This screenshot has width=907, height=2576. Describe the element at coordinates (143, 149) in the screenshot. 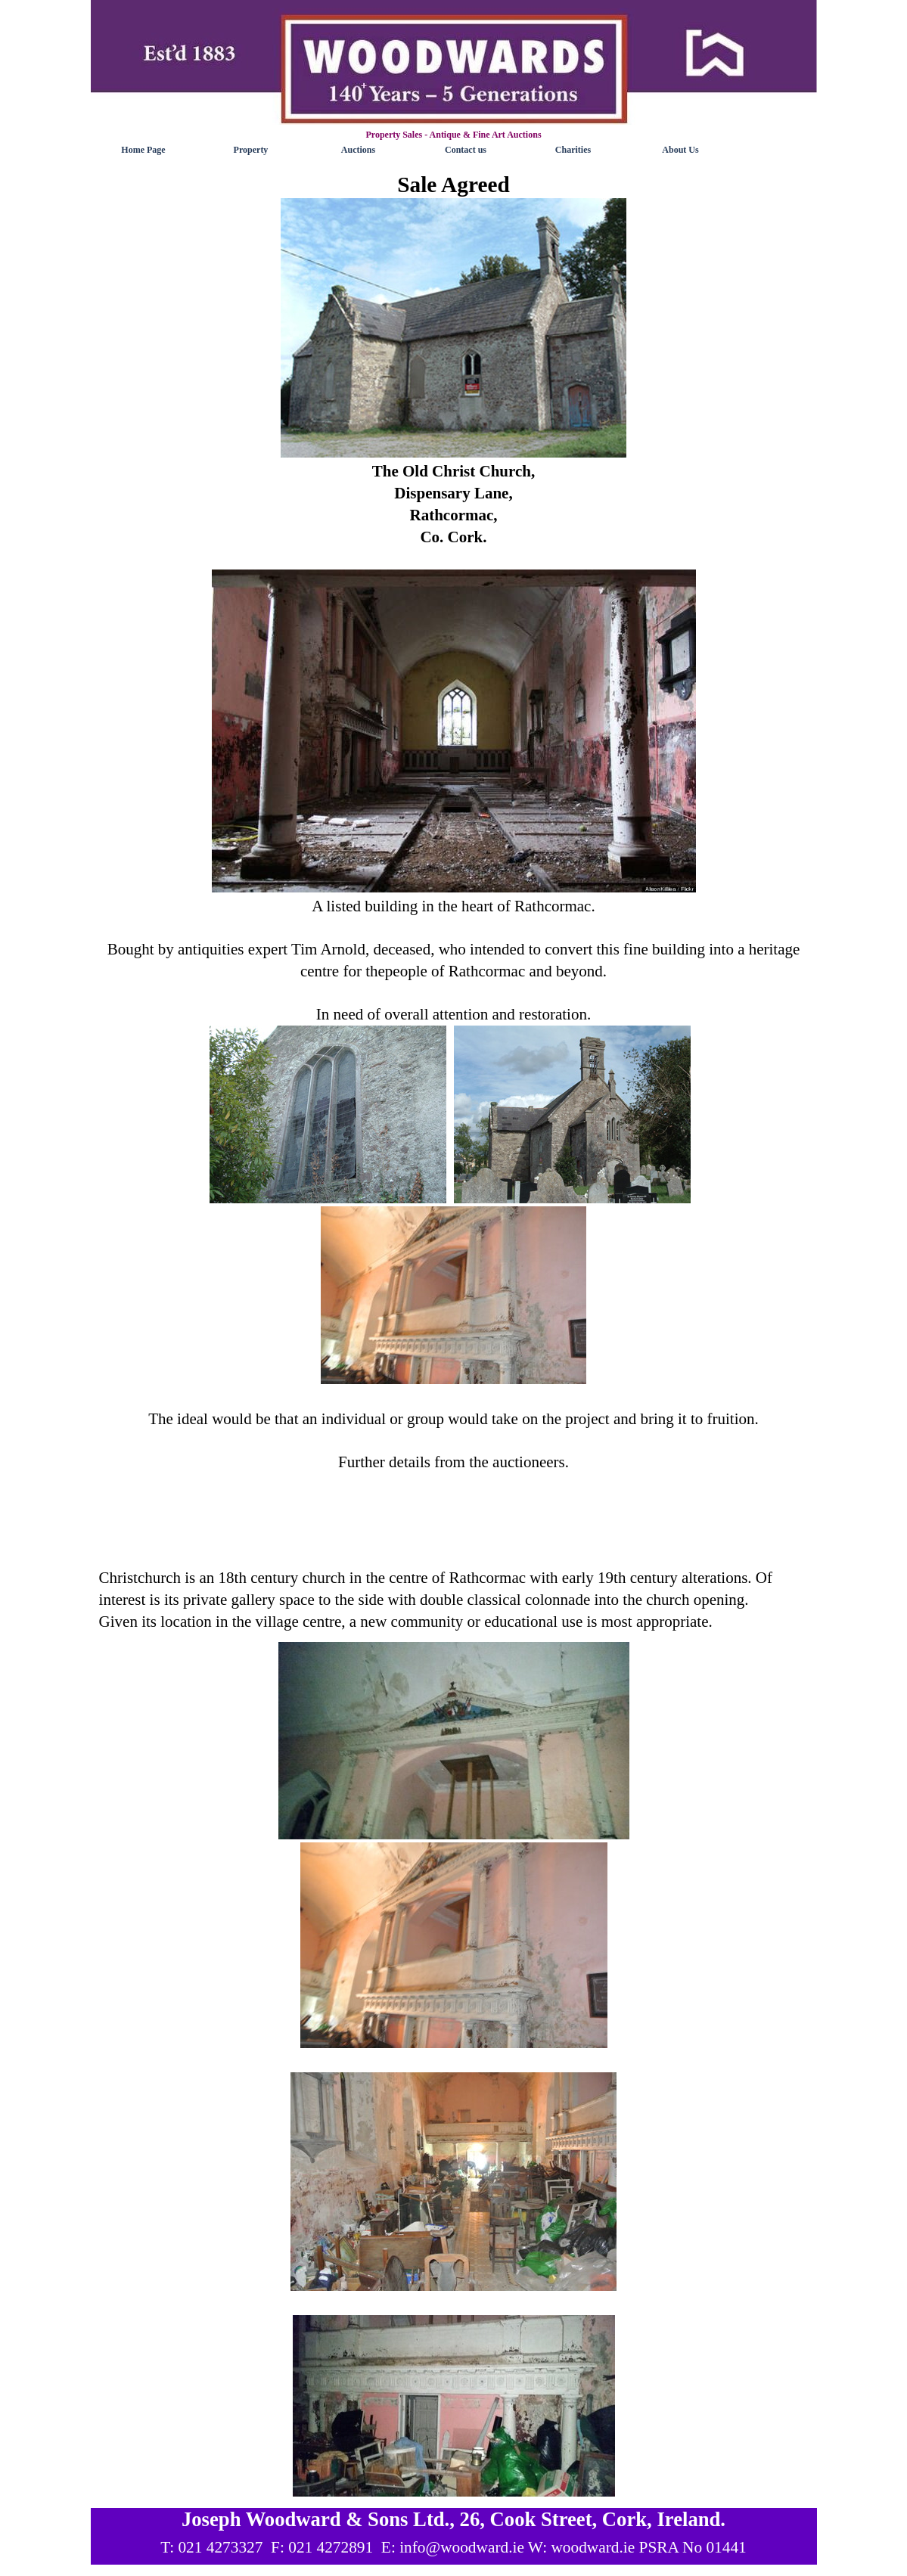

I see `Home Page` at that location.